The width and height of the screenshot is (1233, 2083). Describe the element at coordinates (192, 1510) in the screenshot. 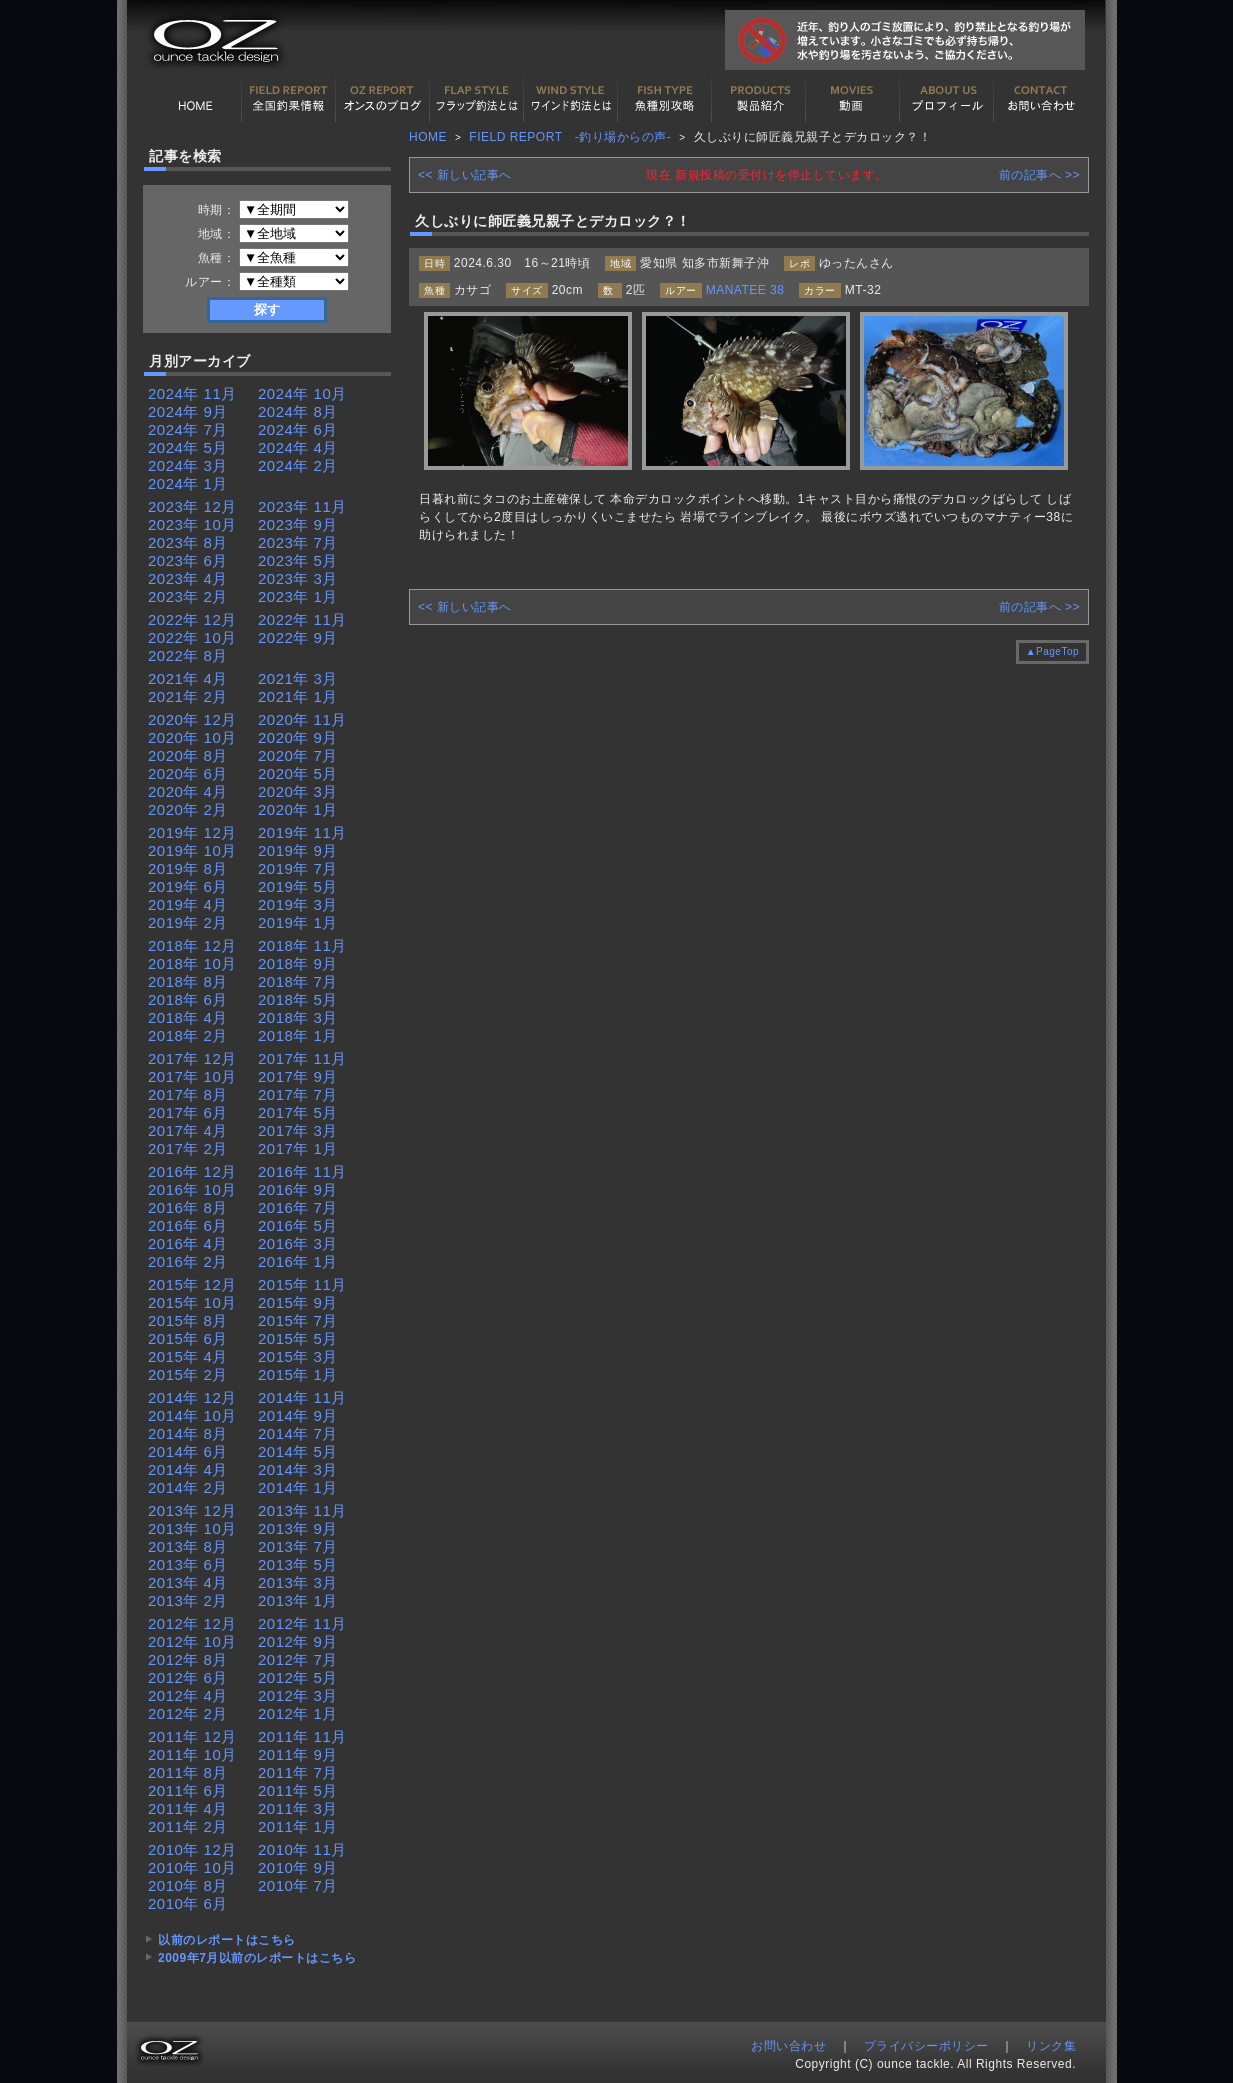

I see `2013年 12月` at that location.